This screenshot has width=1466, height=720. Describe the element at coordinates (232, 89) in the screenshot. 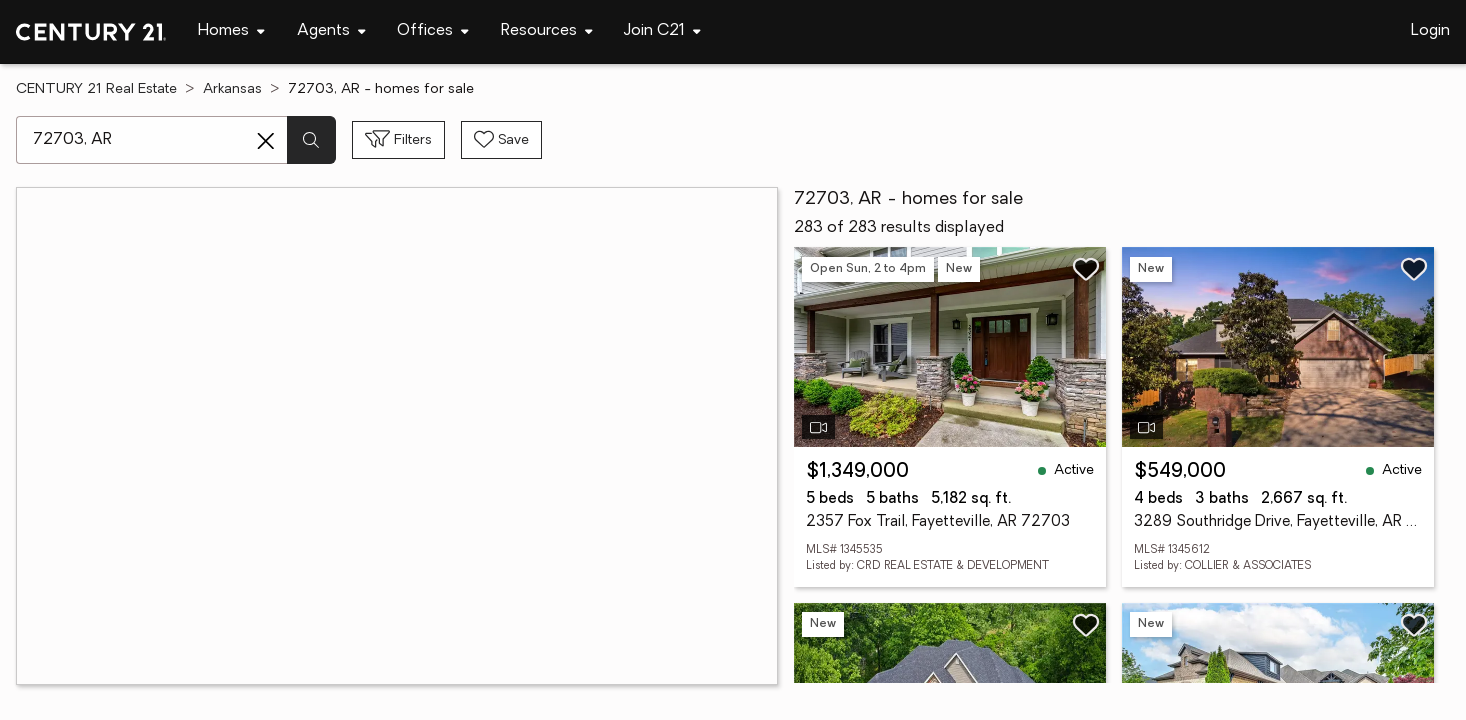

I see `Arkansas` at that location.